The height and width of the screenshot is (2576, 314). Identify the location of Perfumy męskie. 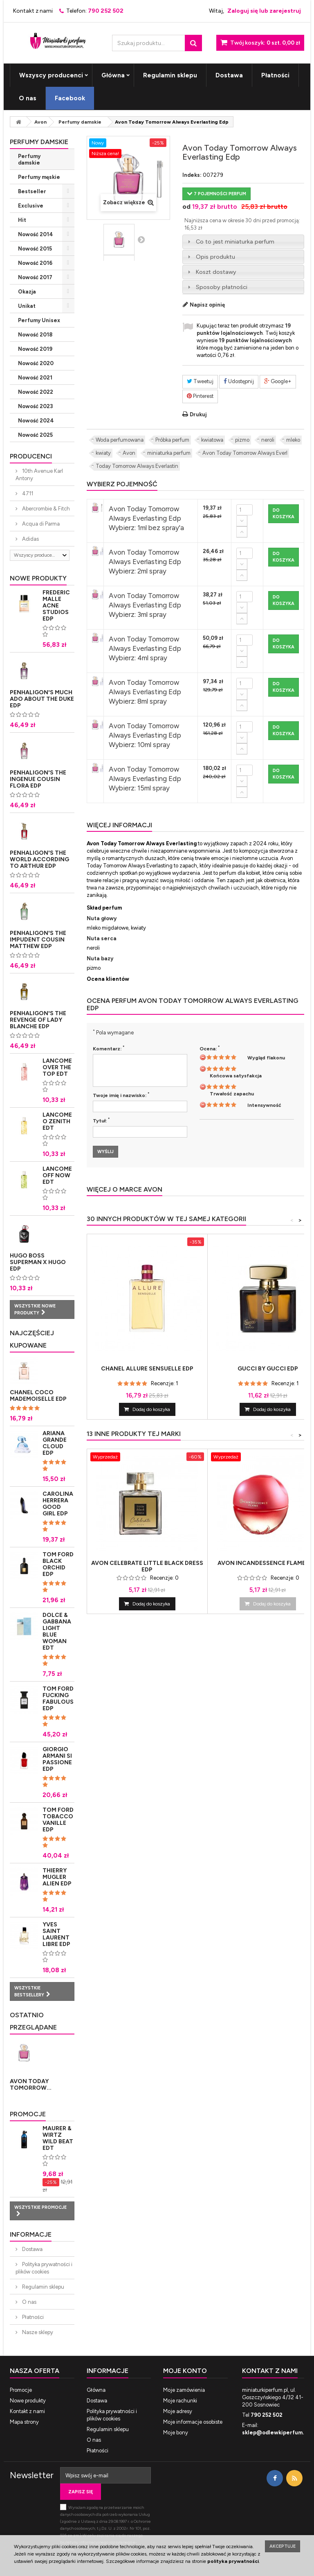
(39, 177).